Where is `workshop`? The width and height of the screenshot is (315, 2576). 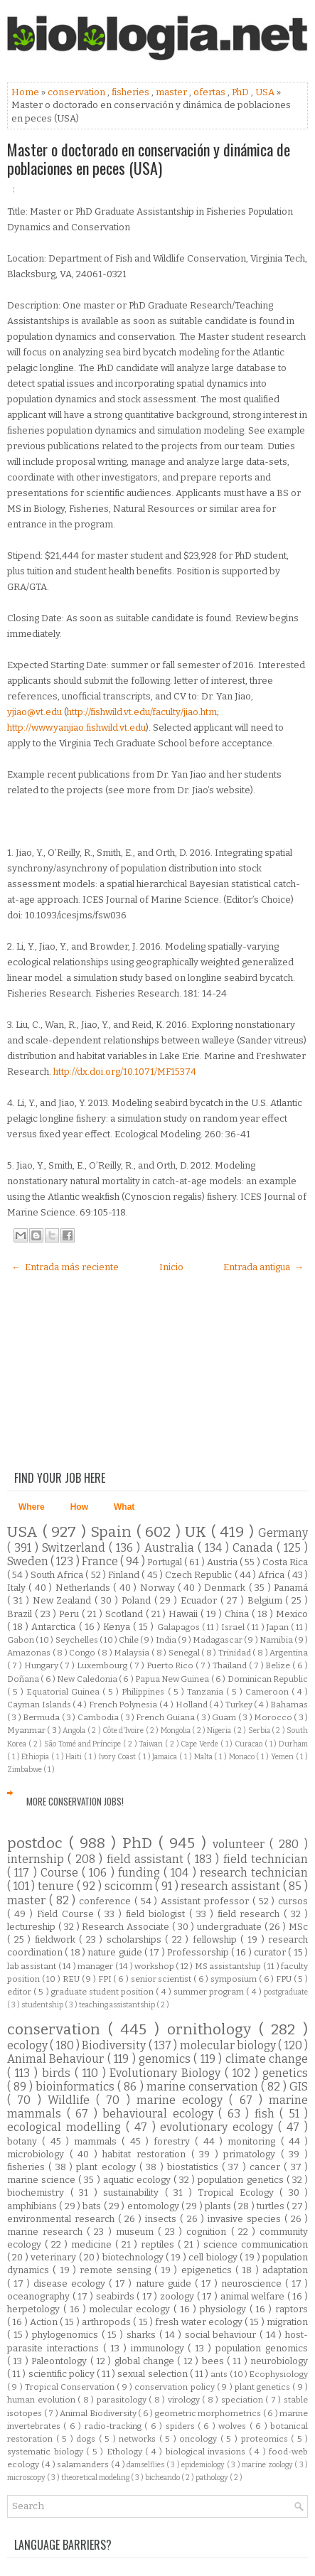
workshop is located at coordinates (155, 1966).